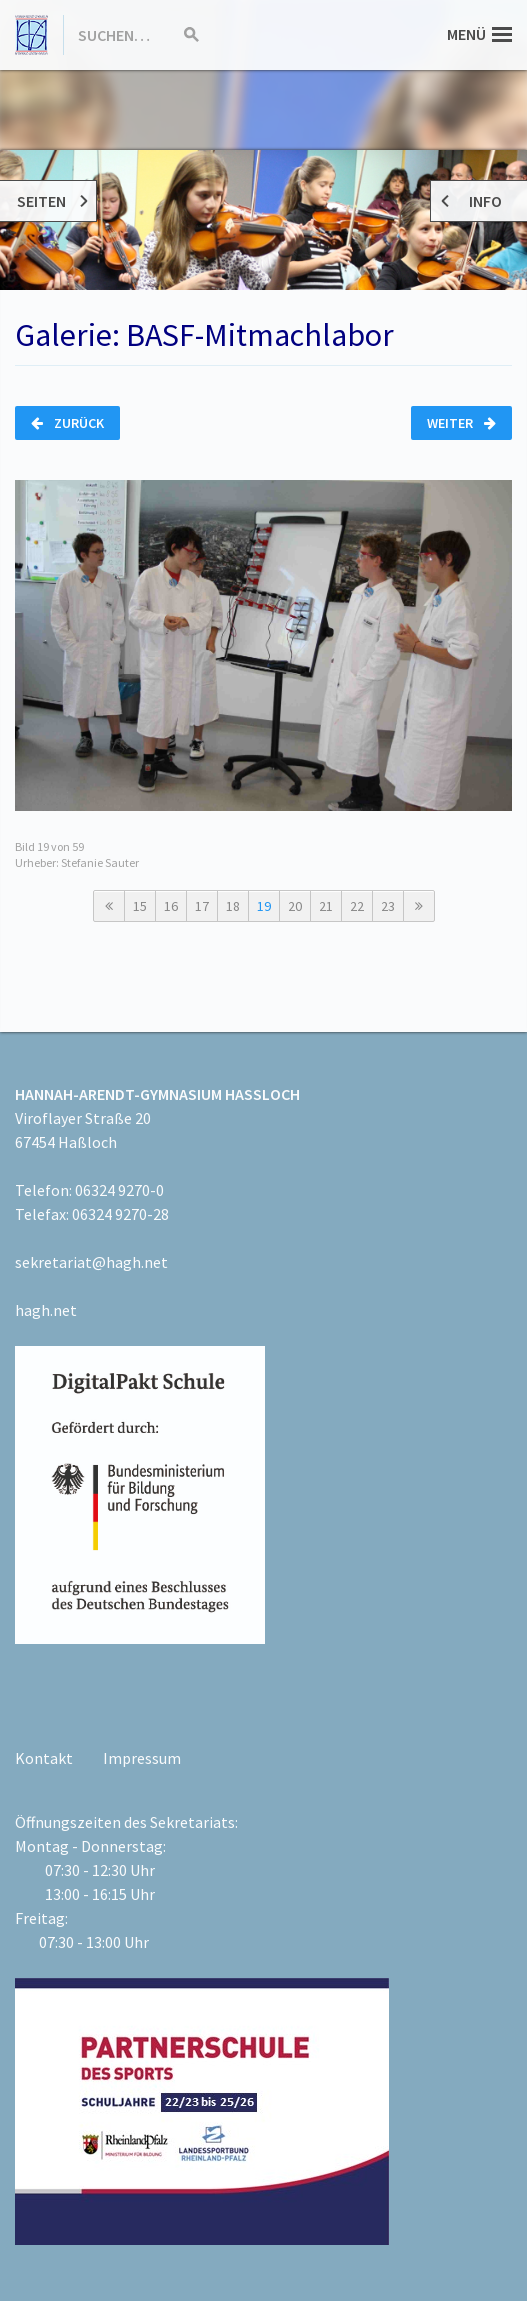 Image resolution: width=527 pixels, height=2301 pixels. I want to click on 22, so click(357, 906).